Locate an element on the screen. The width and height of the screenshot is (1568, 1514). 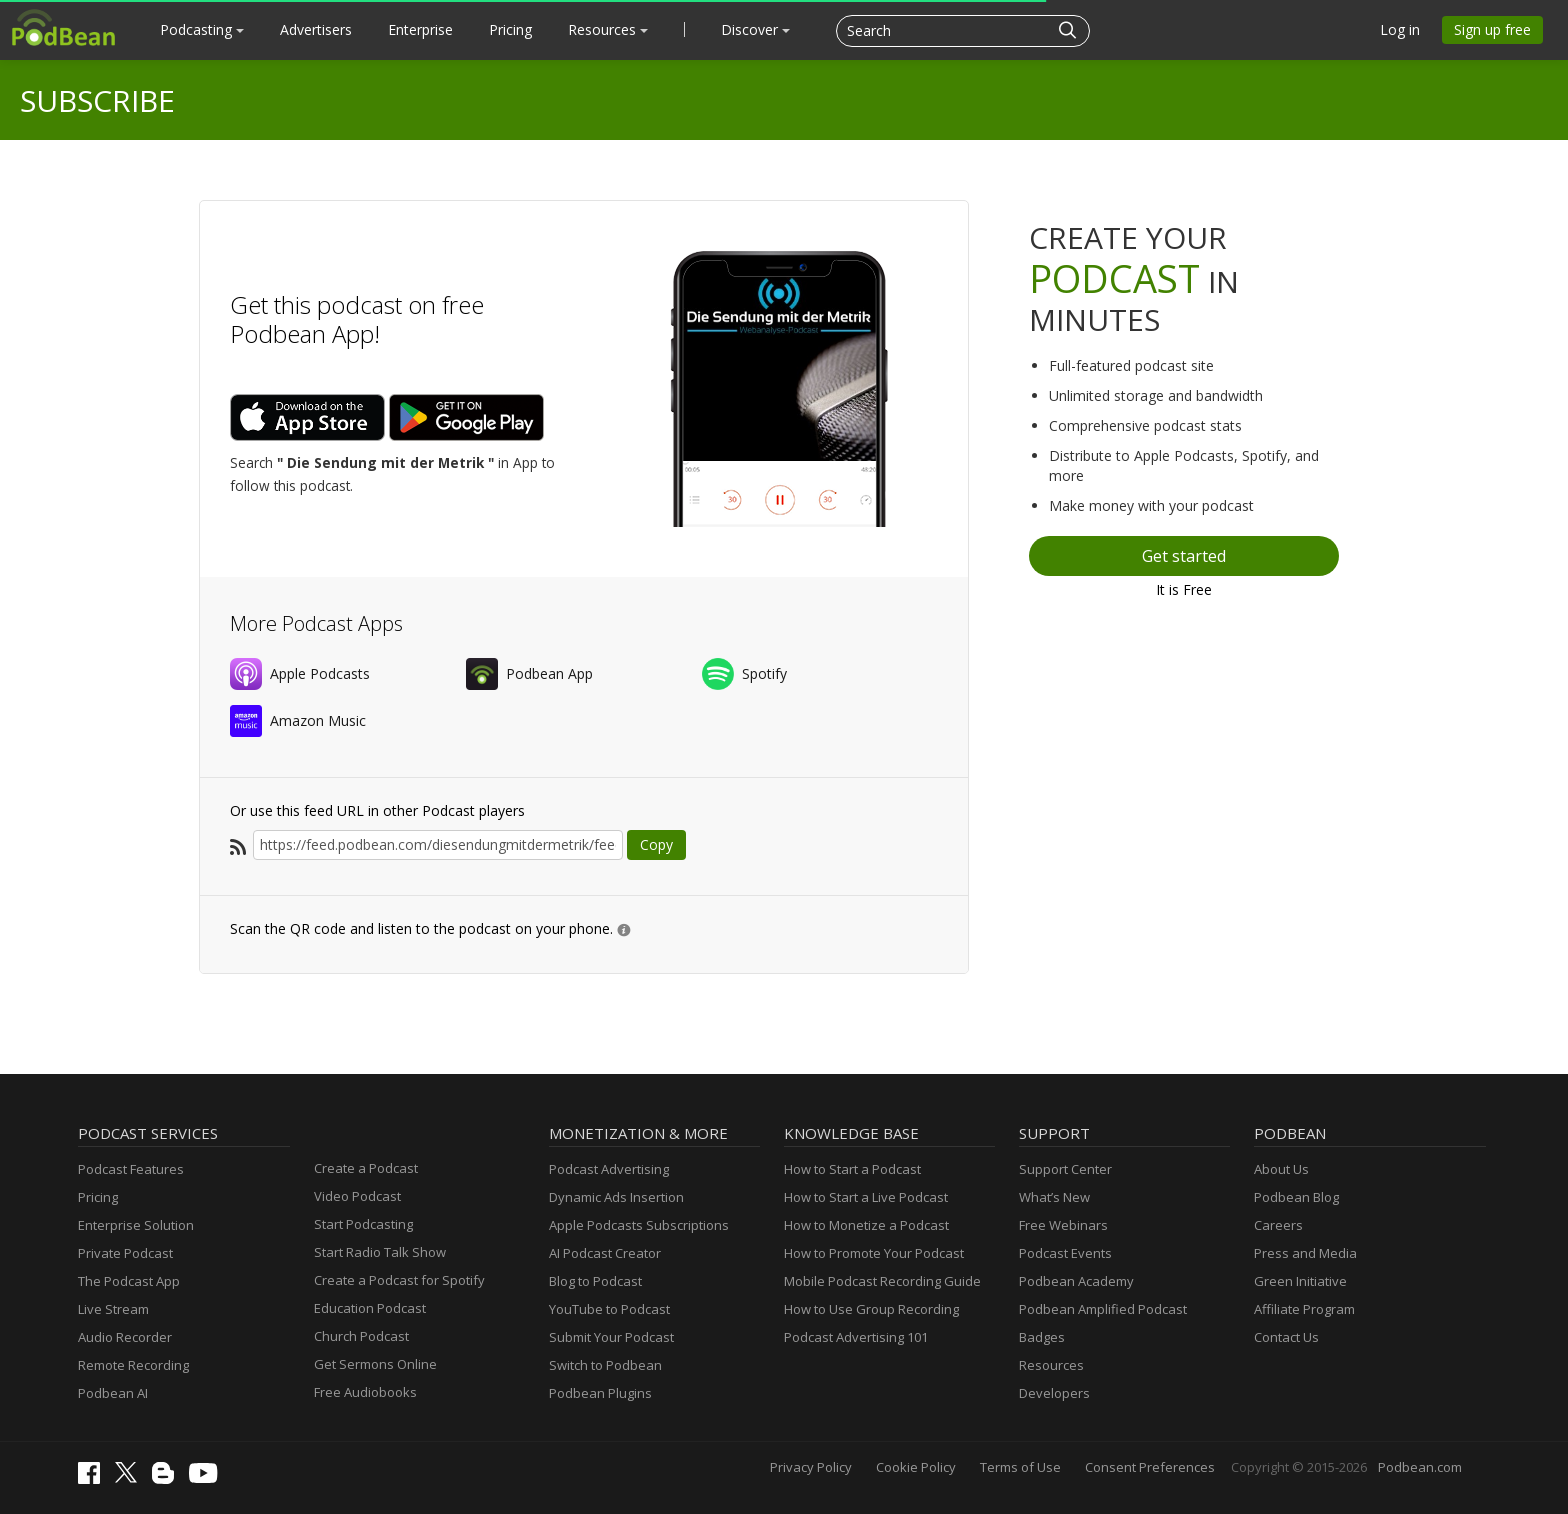
Terms of Use is located at coordinates (1020, 1467).